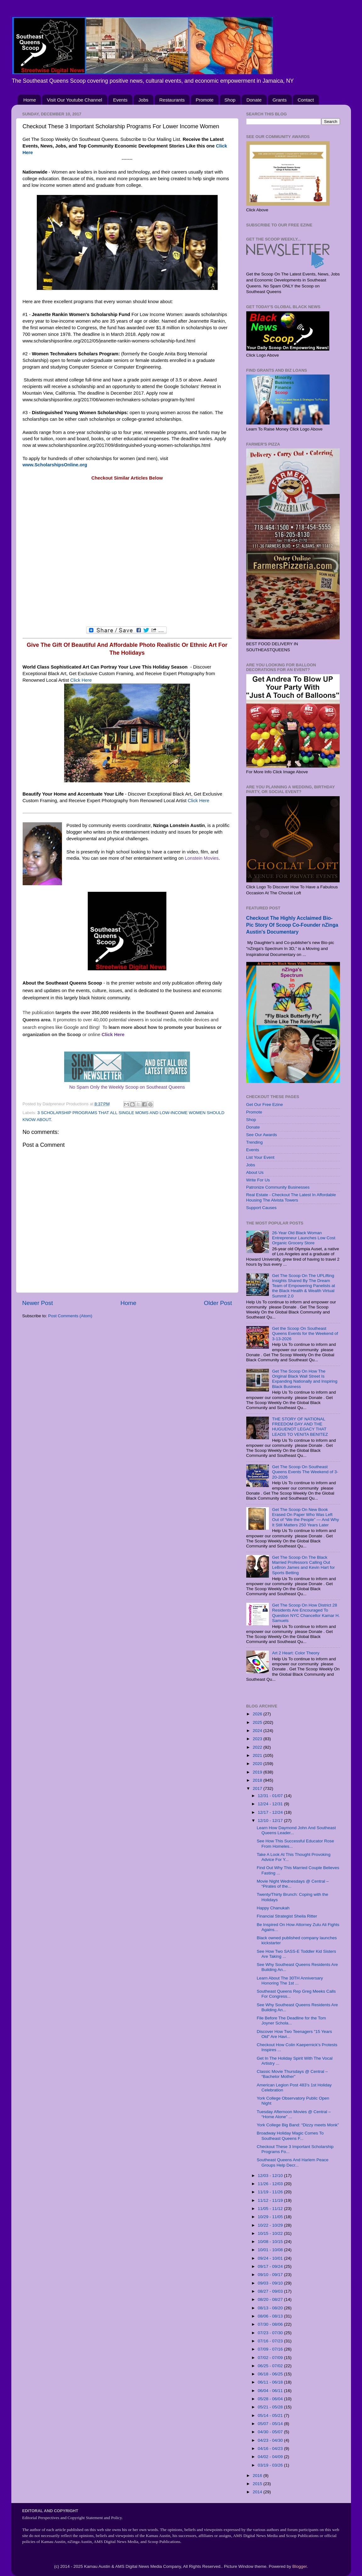 This screenshot has height=2576, width=362. I want to click on Newer Post, so click(37, 1303).